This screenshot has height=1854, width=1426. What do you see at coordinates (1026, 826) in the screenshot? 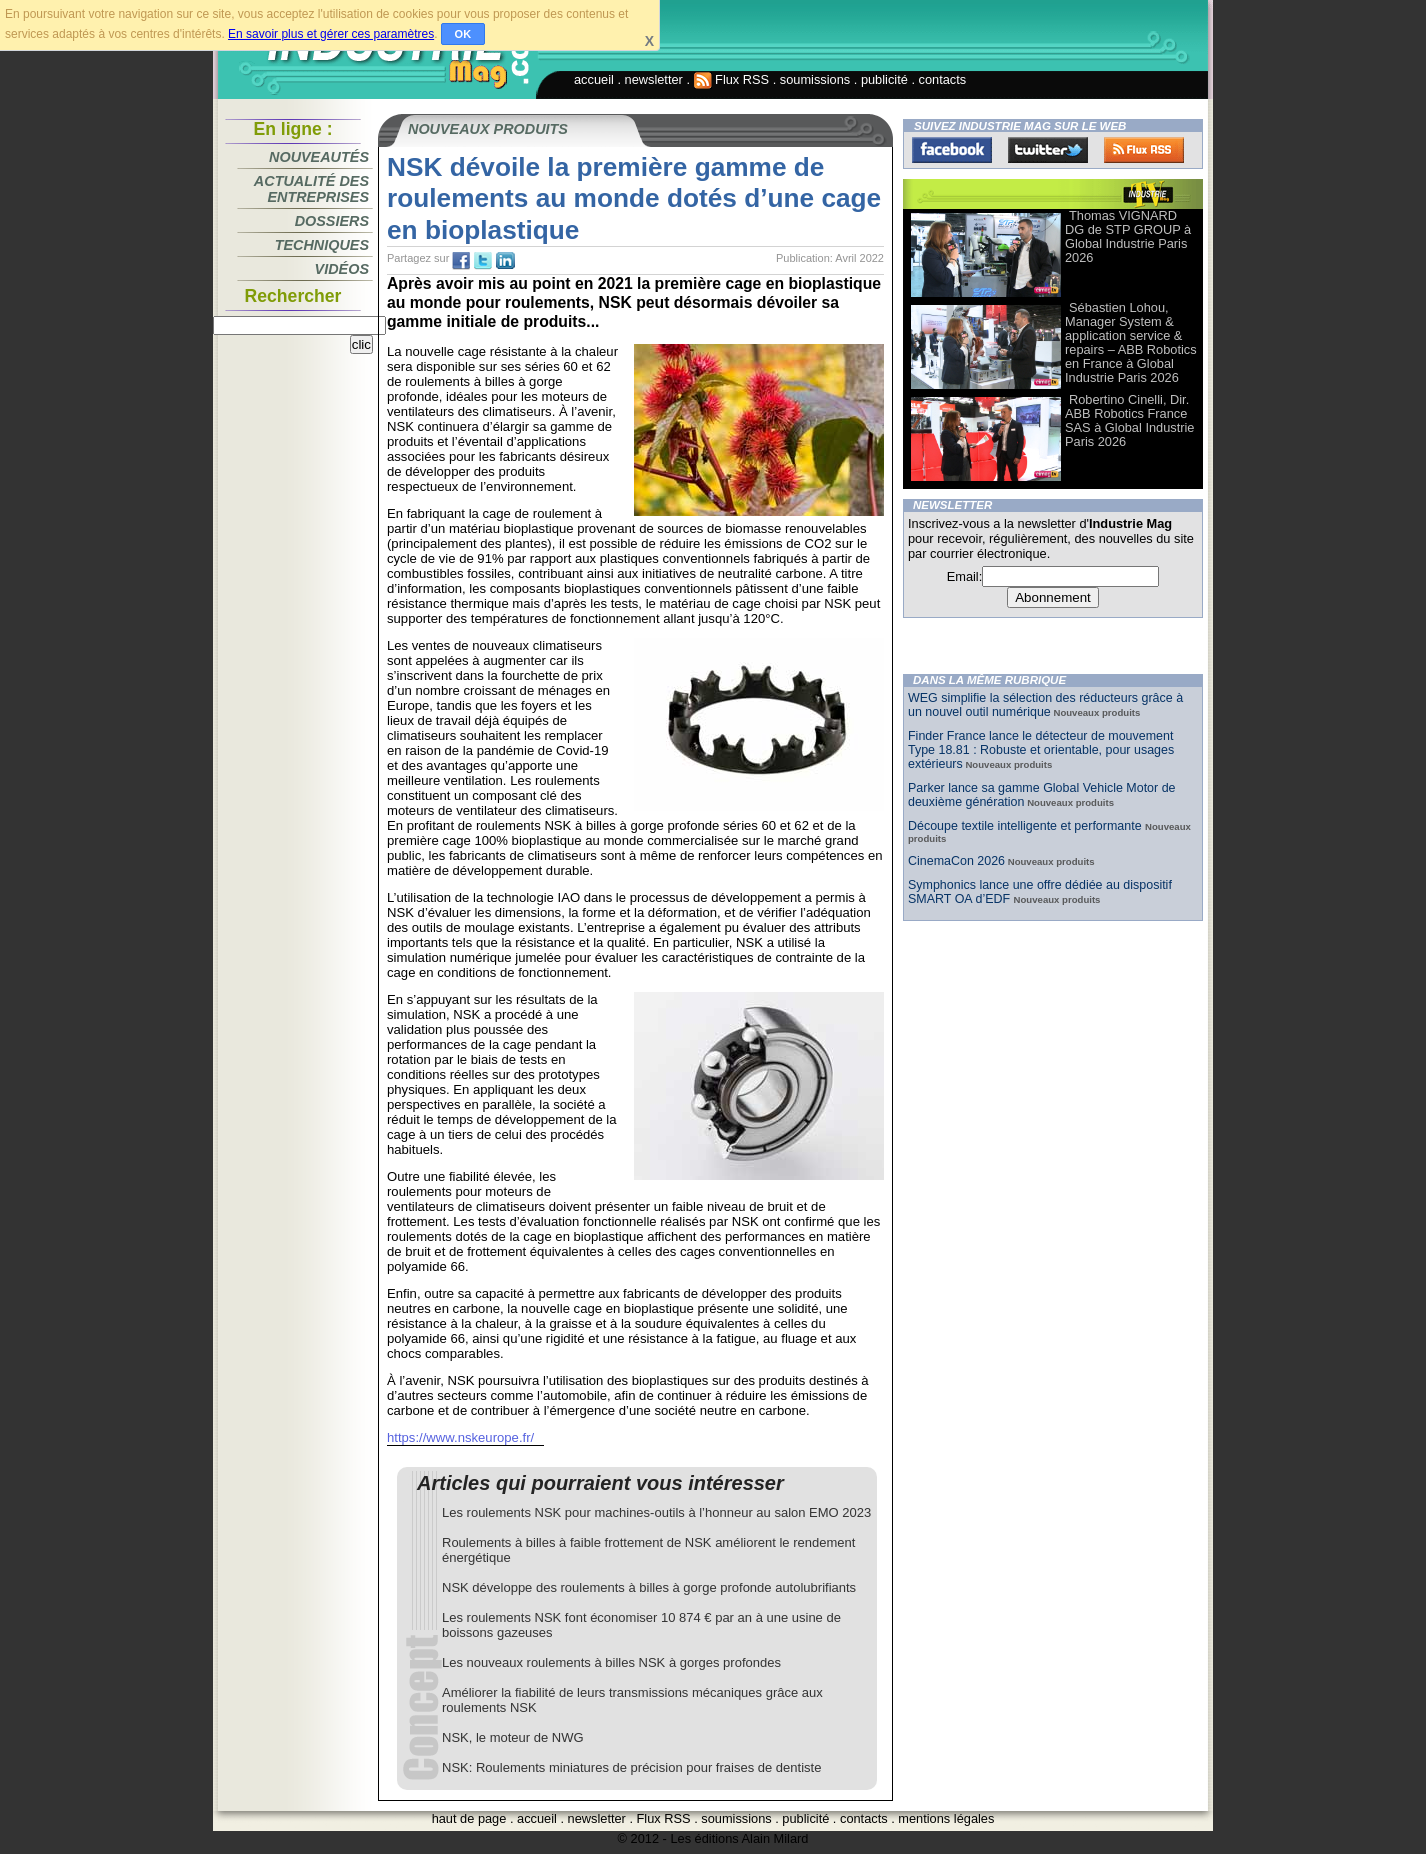
I see `Découpe textile intelligente et performante` at bounding box center [1026, 826].